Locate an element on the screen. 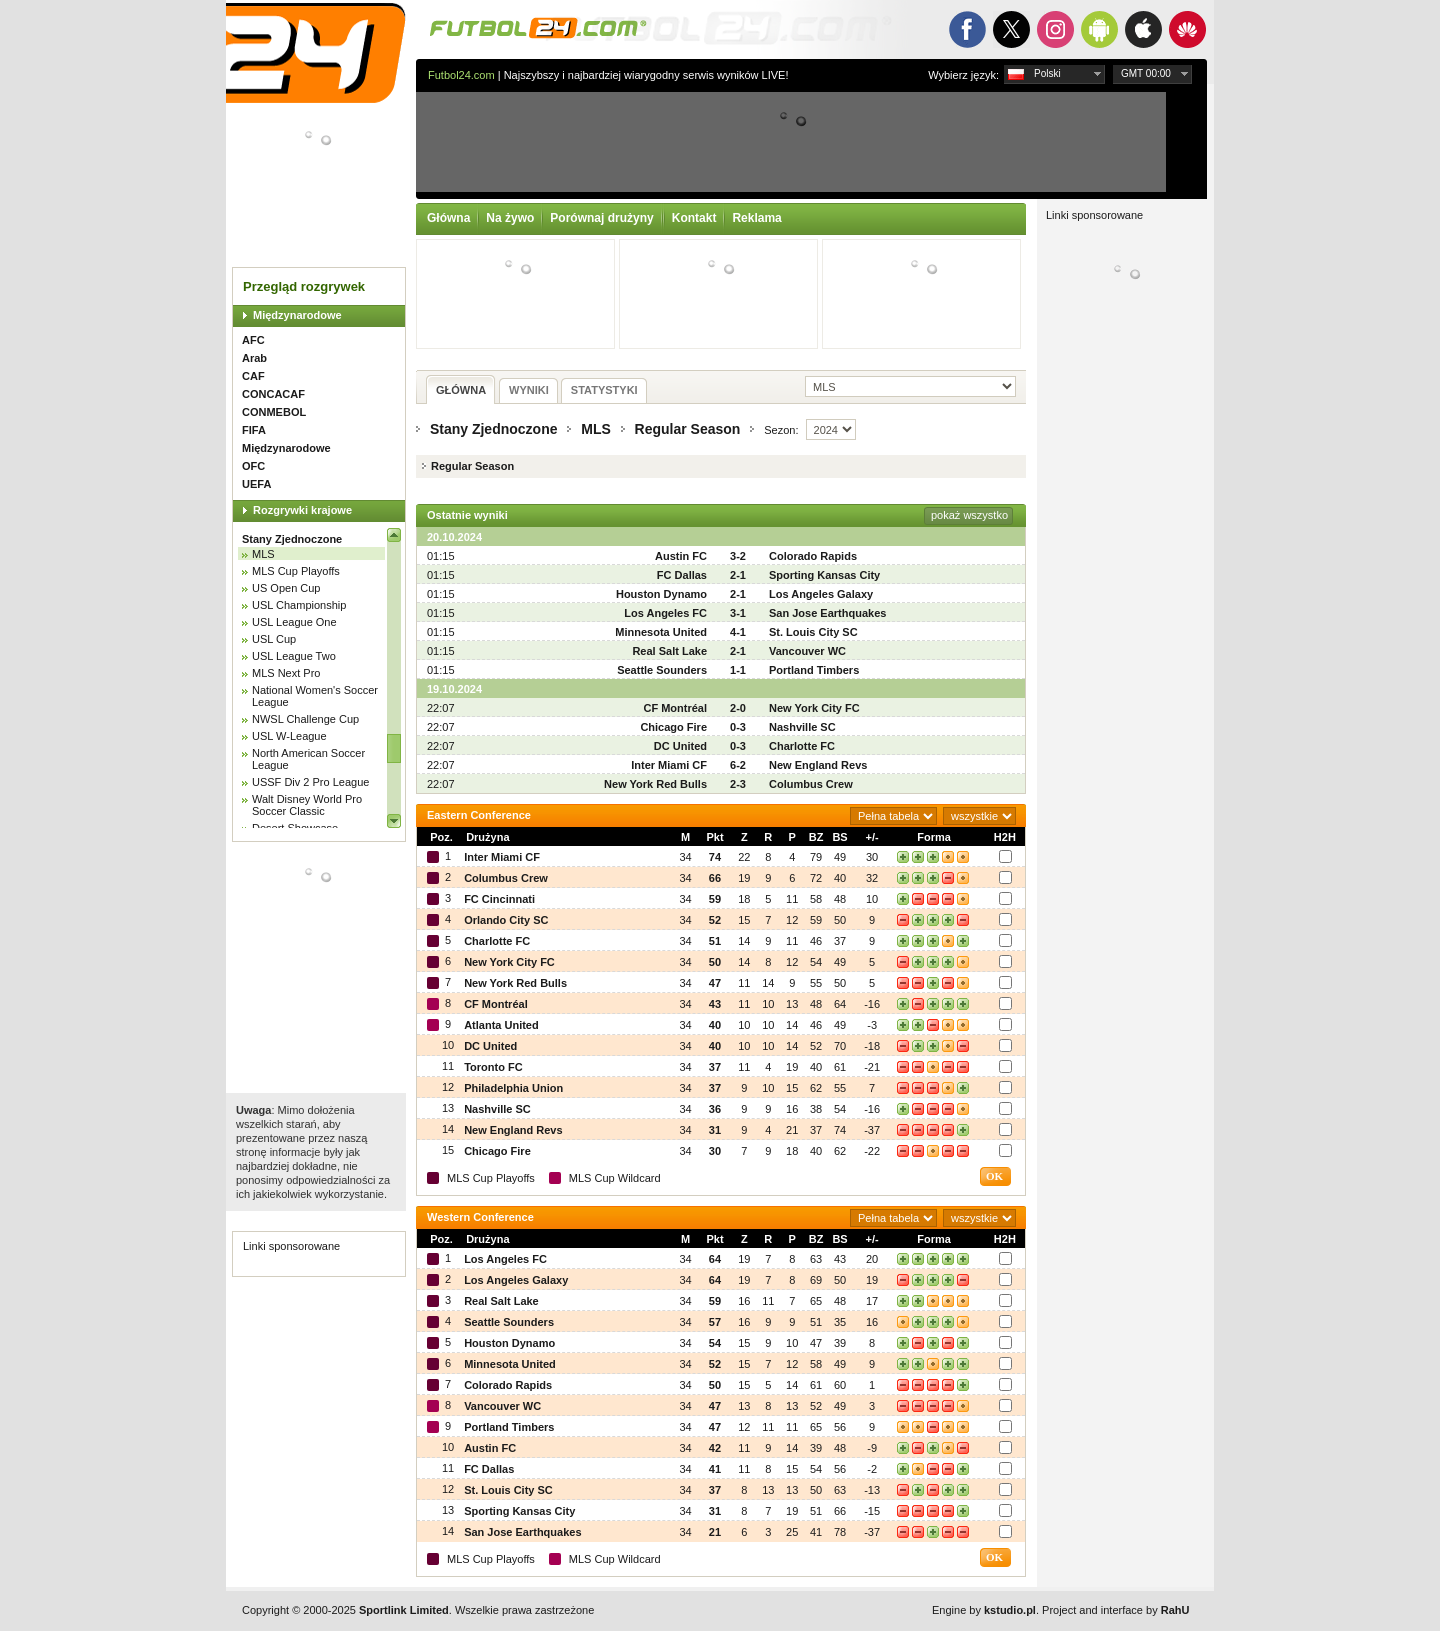  UEFA is located at coordinates (256, 484).